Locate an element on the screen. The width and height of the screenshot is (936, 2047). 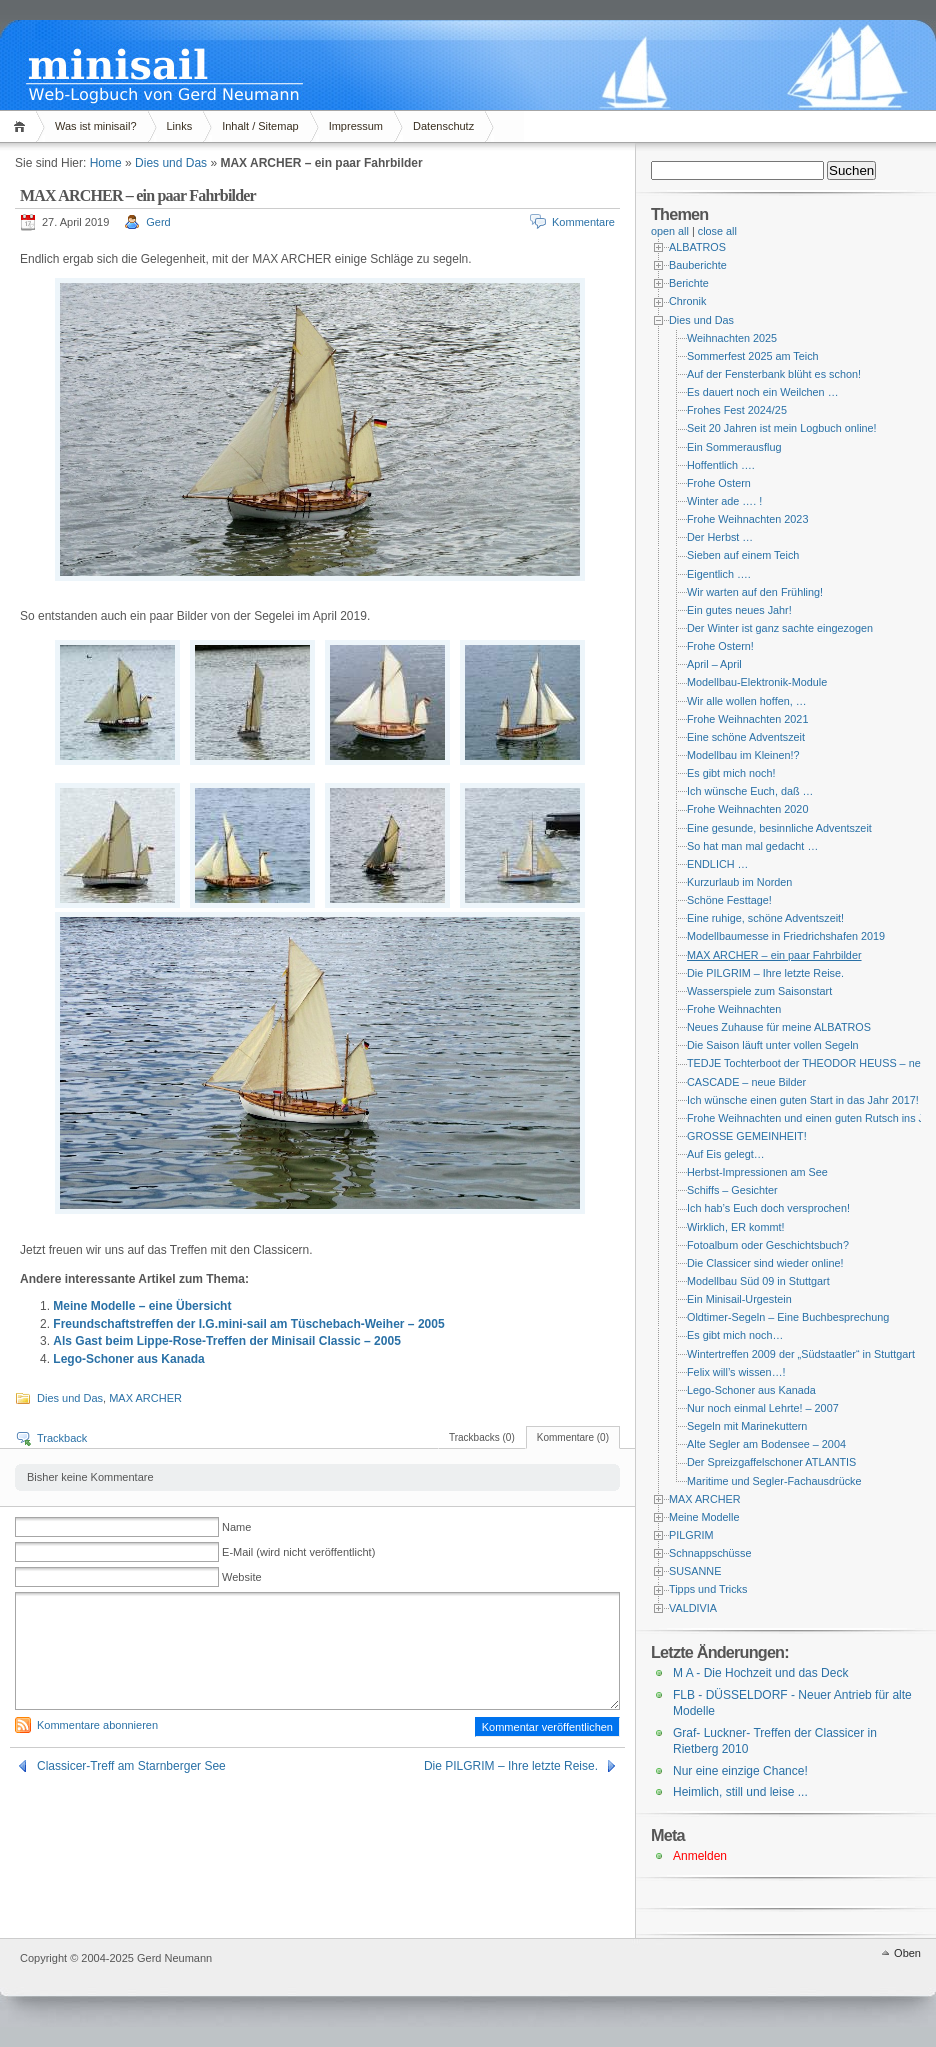
Wasserspiele zum Saisonstart is located at coordinates (759, 991).